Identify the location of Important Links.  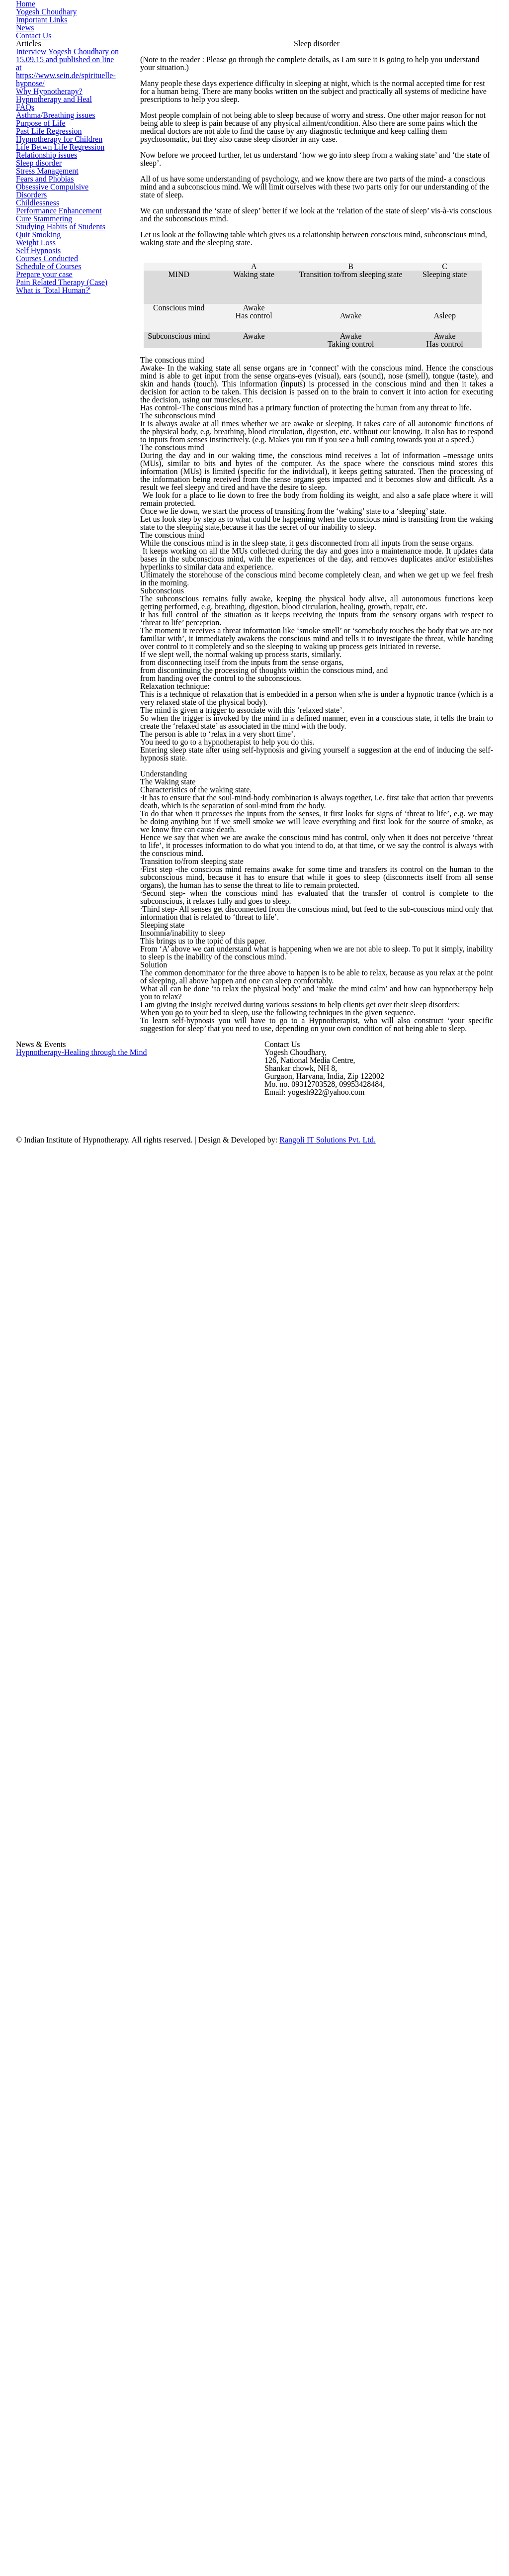
(378, 39).